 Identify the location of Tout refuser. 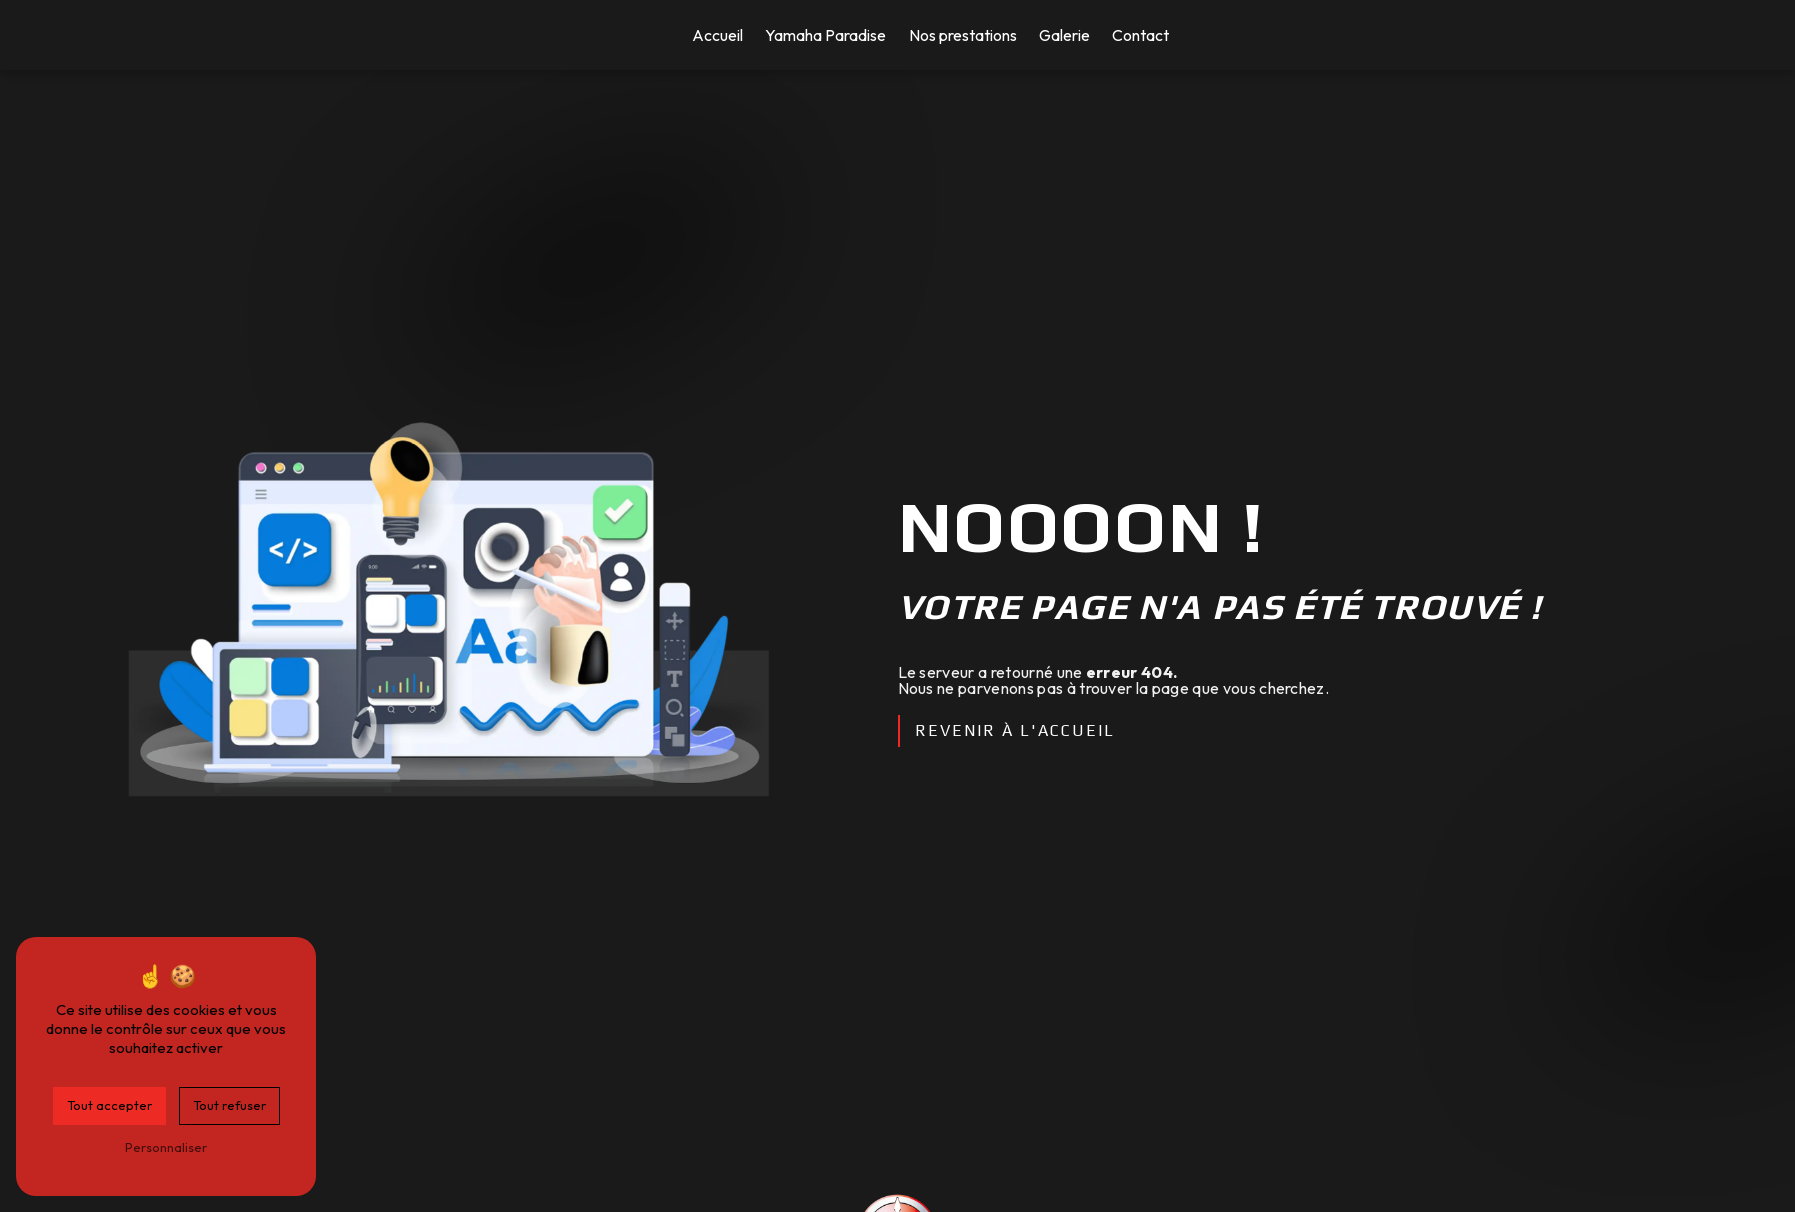
(229, 1105).